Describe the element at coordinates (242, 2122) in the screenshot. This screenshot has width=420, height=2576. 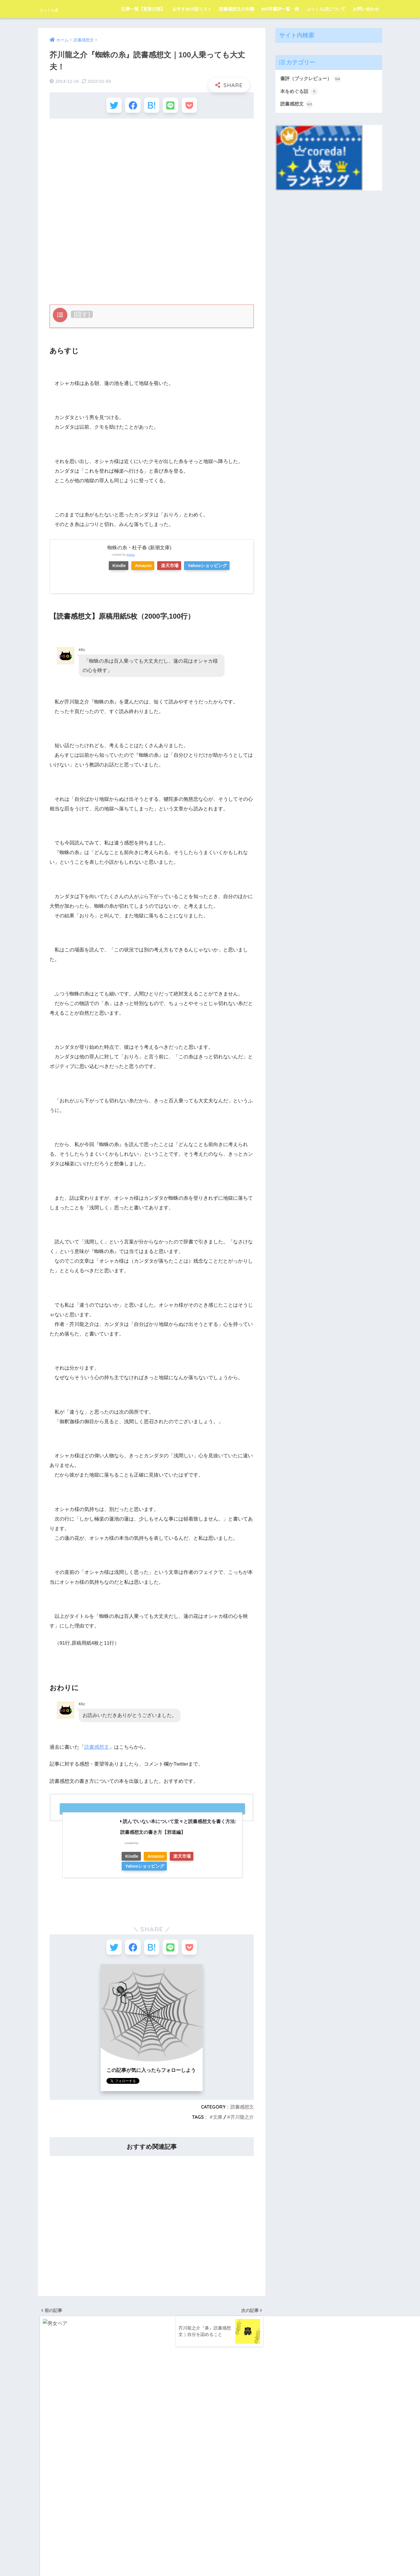
I see `芥川龍之介` at that location.